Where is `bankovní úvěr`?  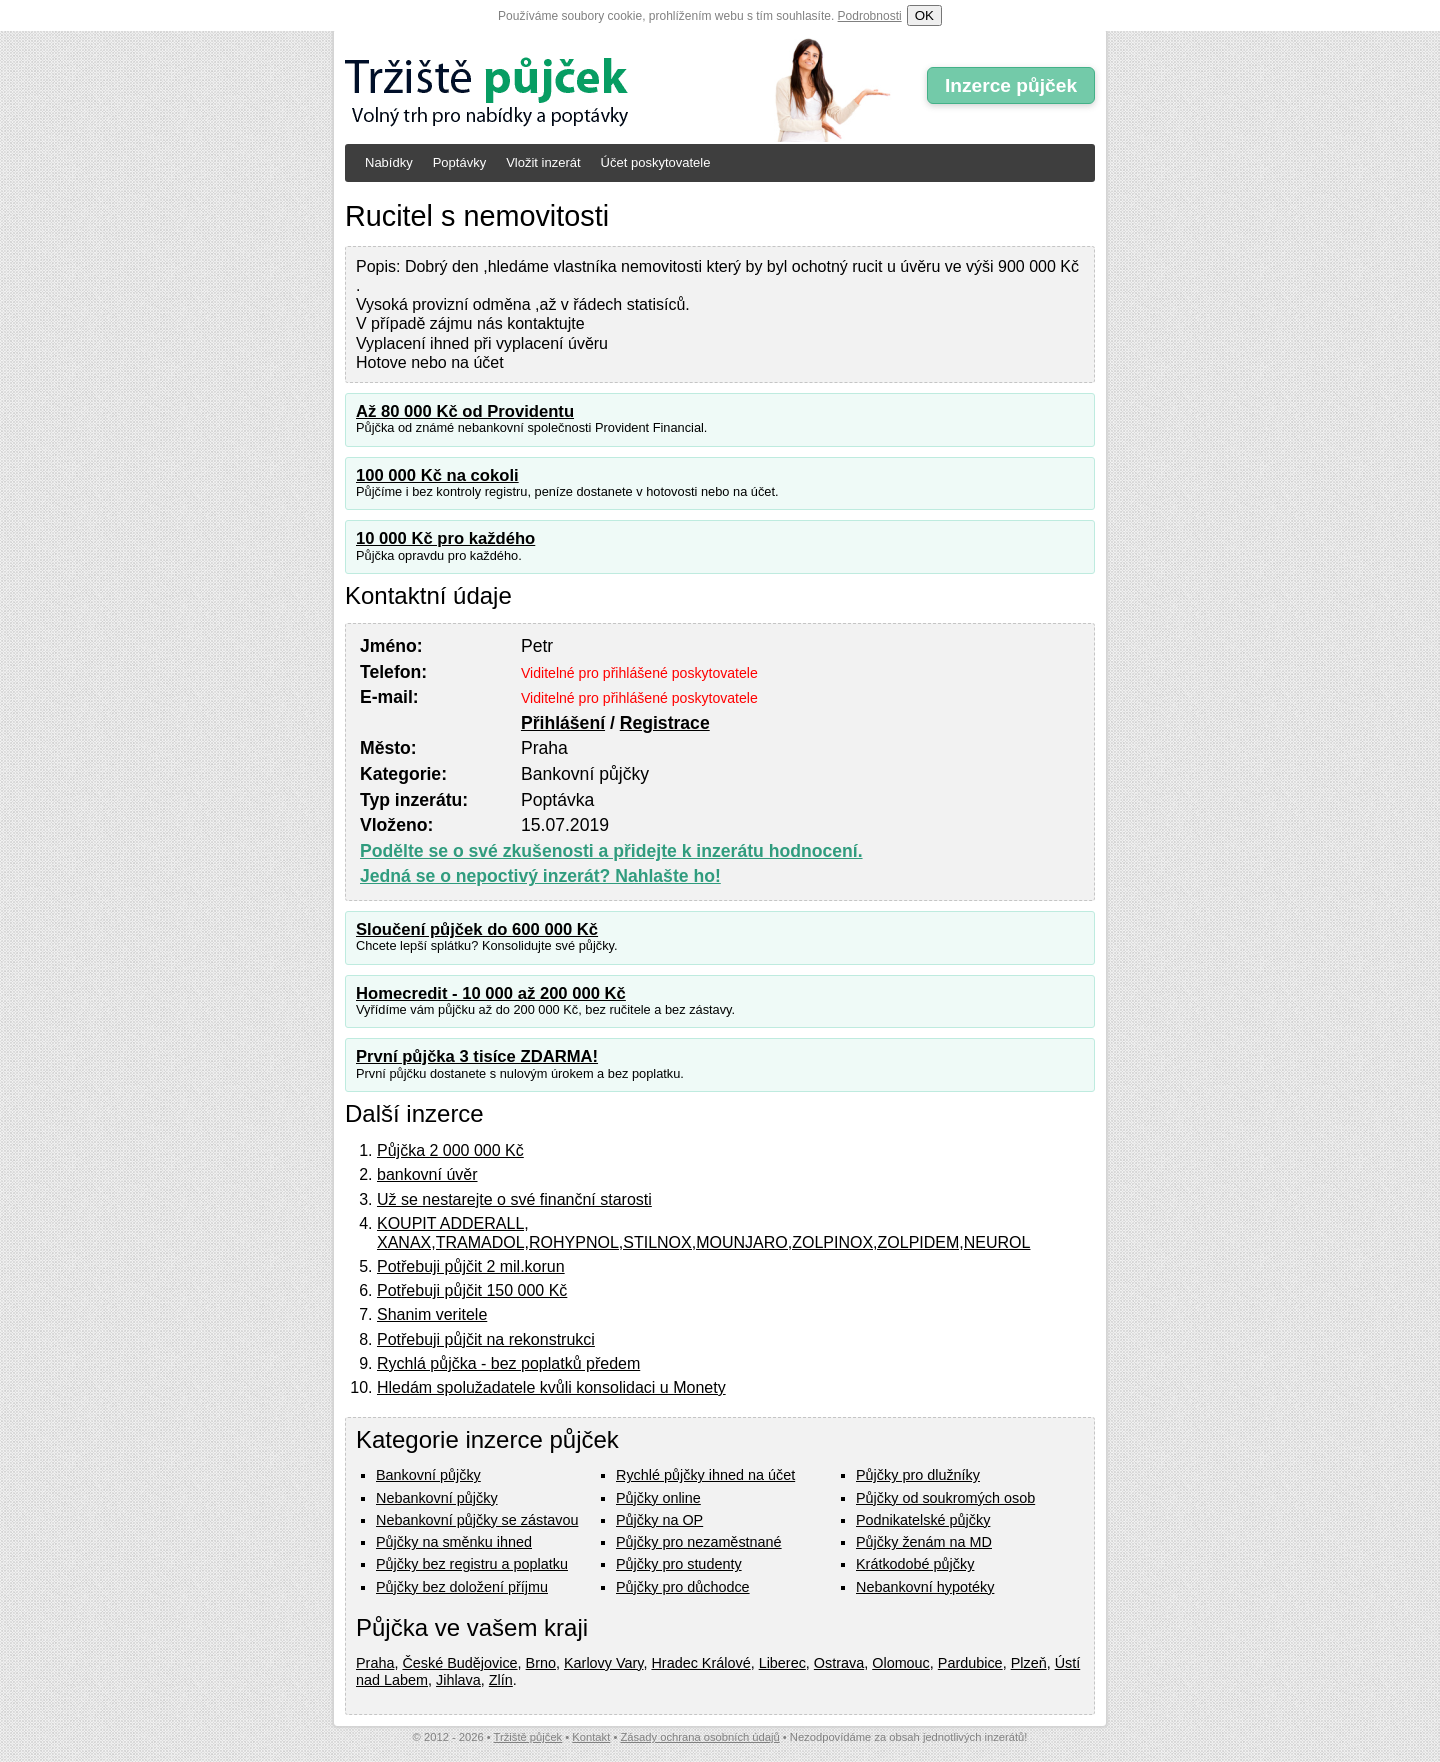
bankovní úvěr is located at coordinates (427, 1174).